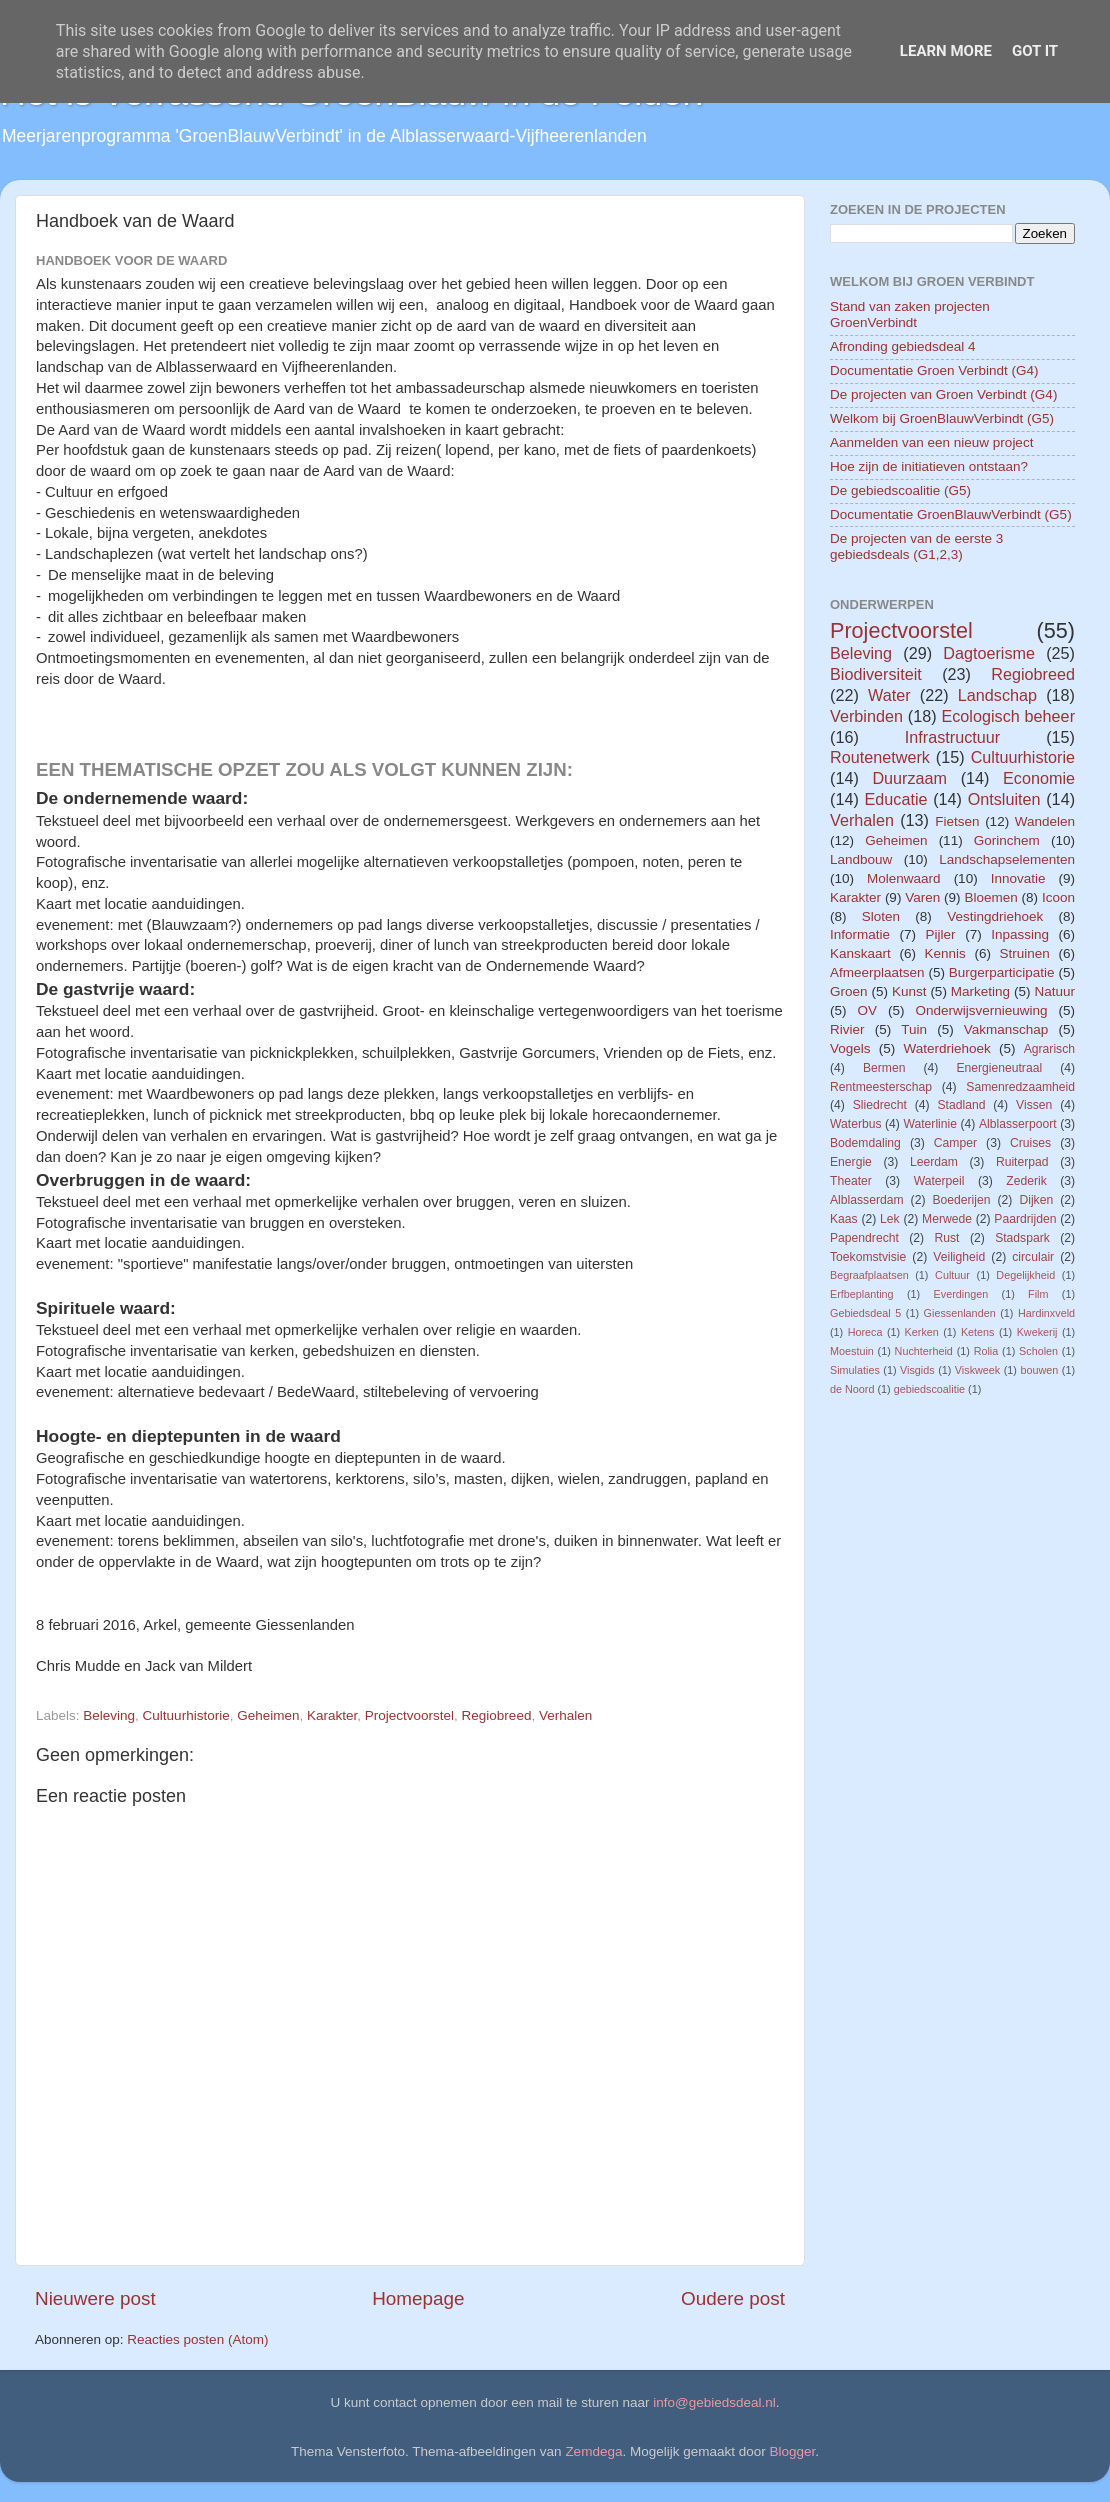 The height and width of the screenshot is (2502, 1110). Describe the element at coordinates (1020, 1087) in the screenshot. I see `Samenredzaamheid` at that location.